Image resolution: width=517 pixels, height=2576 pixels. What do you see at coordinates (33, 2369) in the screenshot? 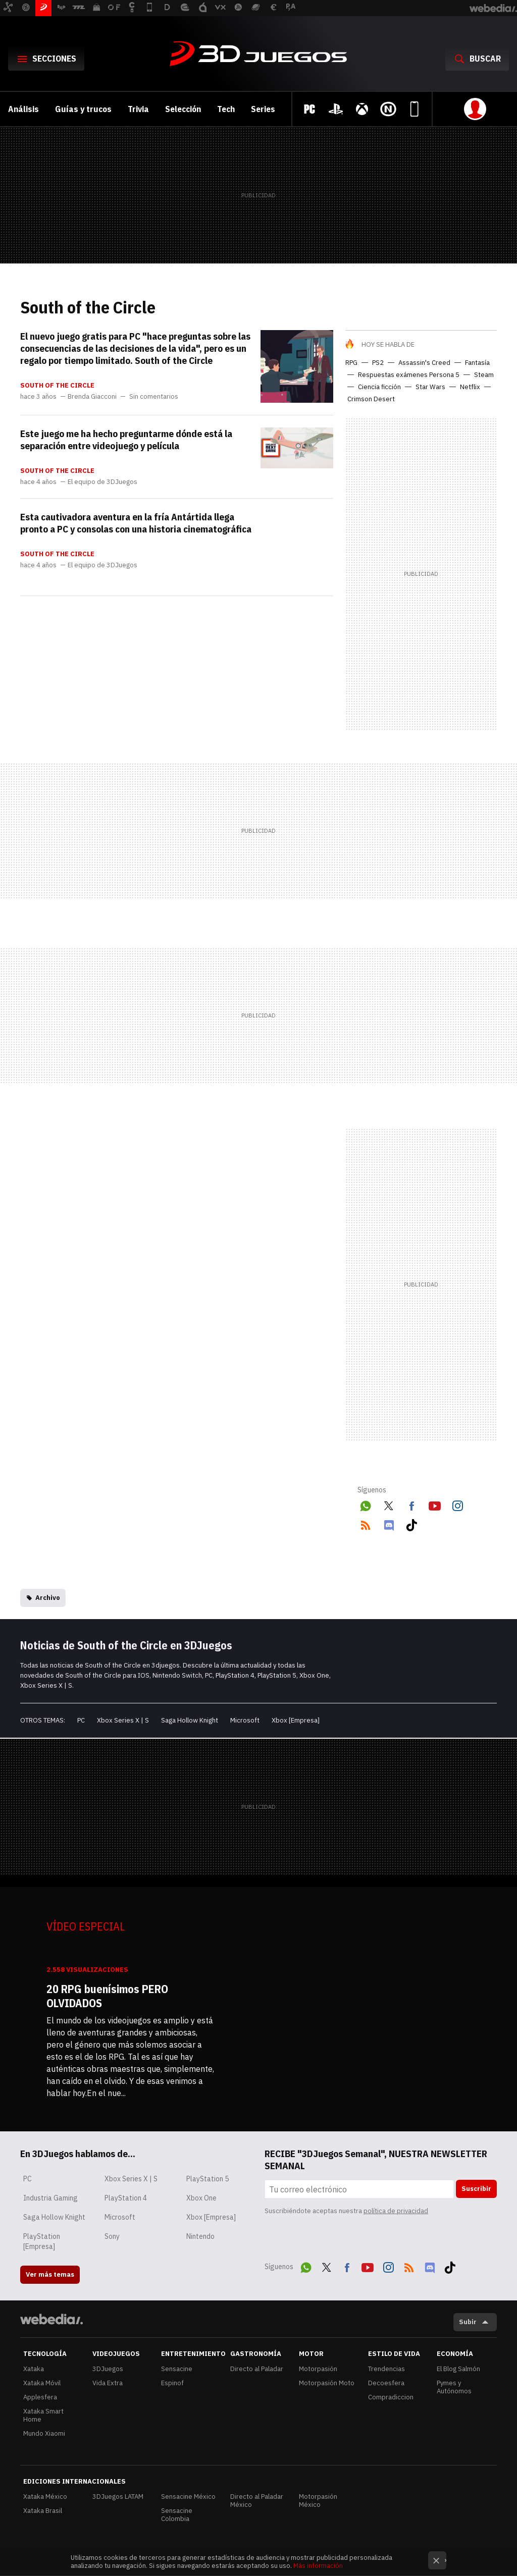
I see `Xataka` at bounding box center [33, 2369].